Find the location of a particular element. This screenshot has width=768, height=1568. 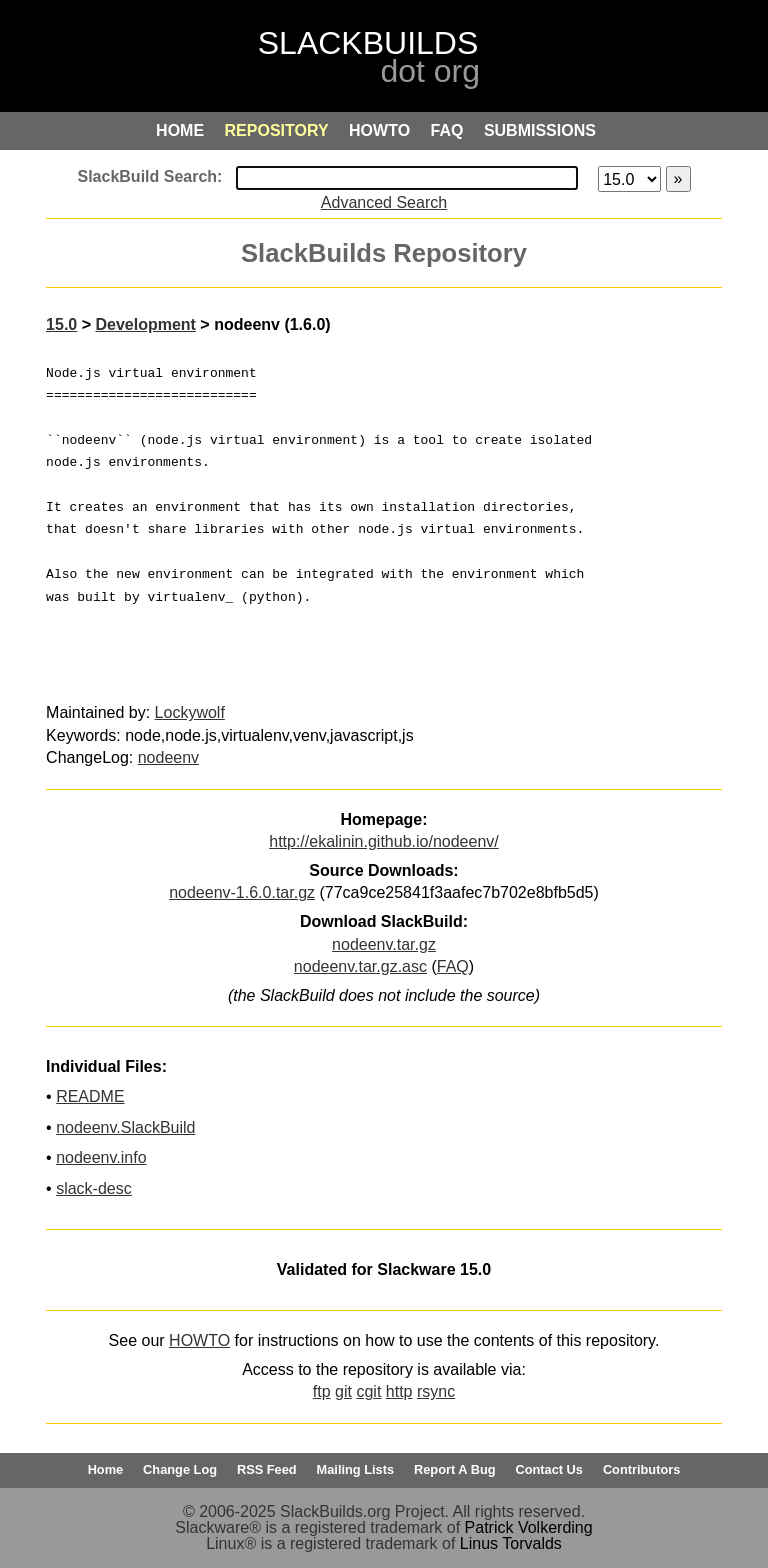

Home is located at coordinates (106, 1469).